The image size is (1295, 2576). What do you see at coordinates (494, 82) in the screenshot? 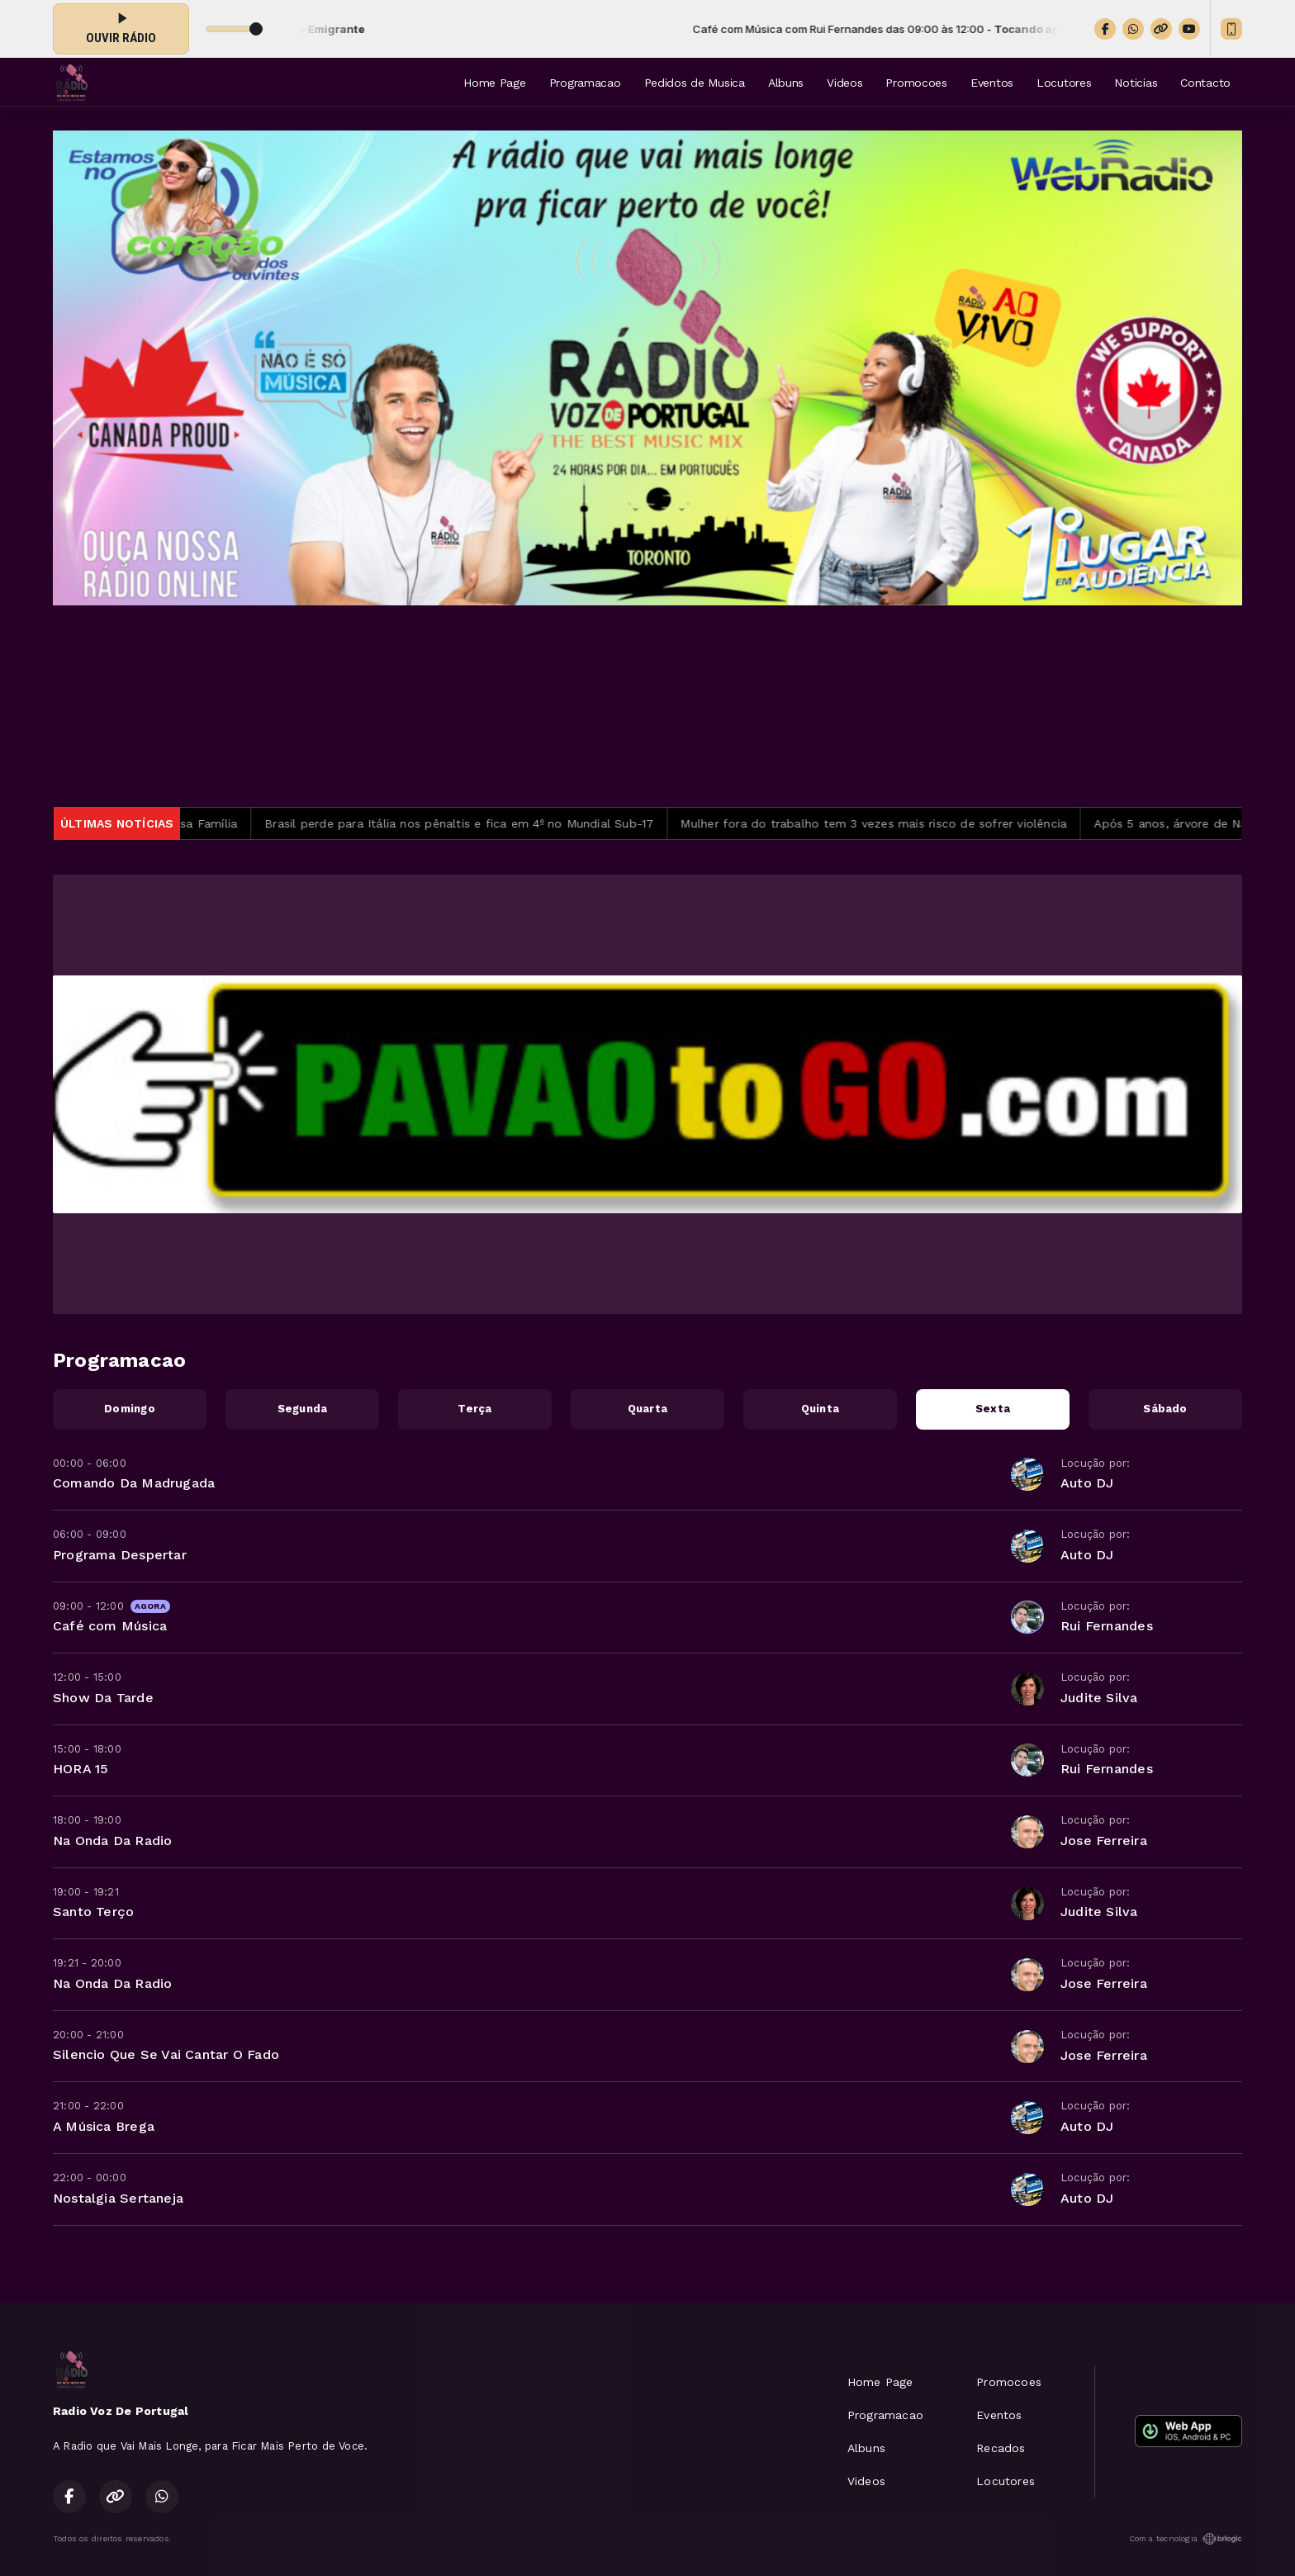
I see `Home Page` at bounding box center [494, 82].